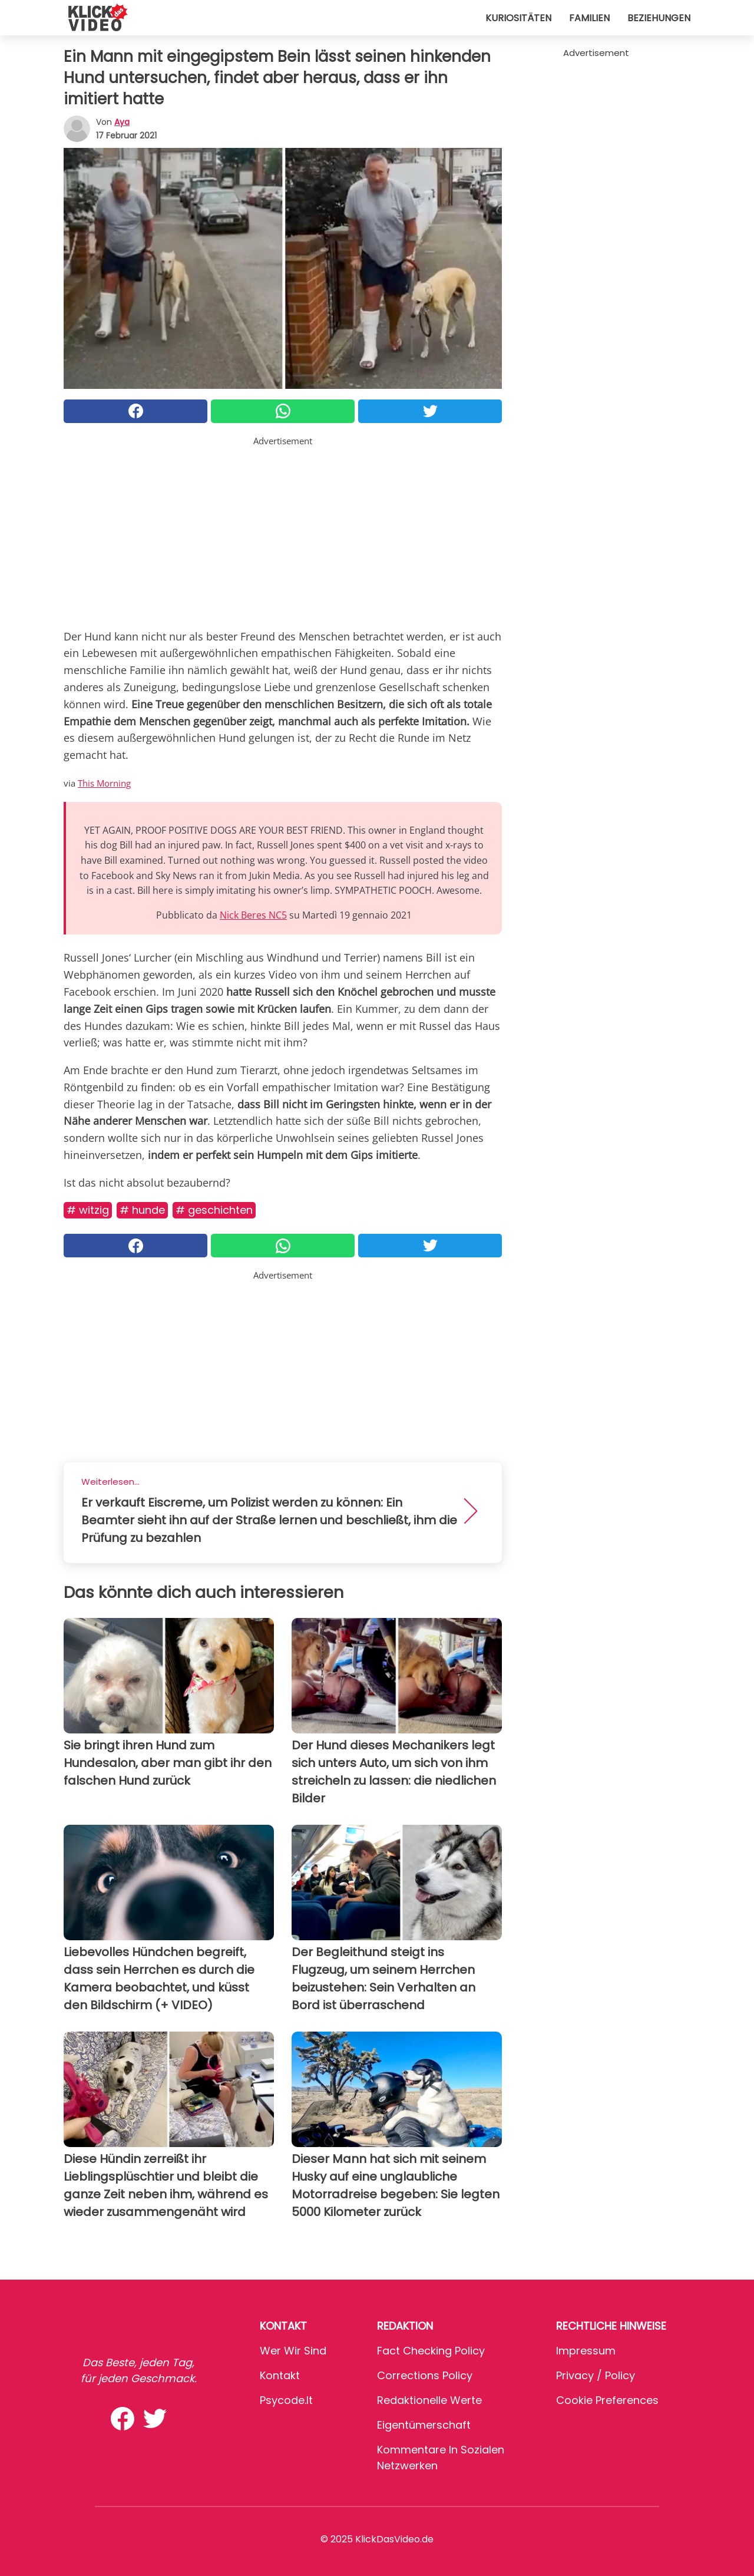 Image resolution: width=754 pixels, height=2576 pixels. Describe the element at coordinates (142, 1210) in the screenshot. I see `# Hunde` at that location.